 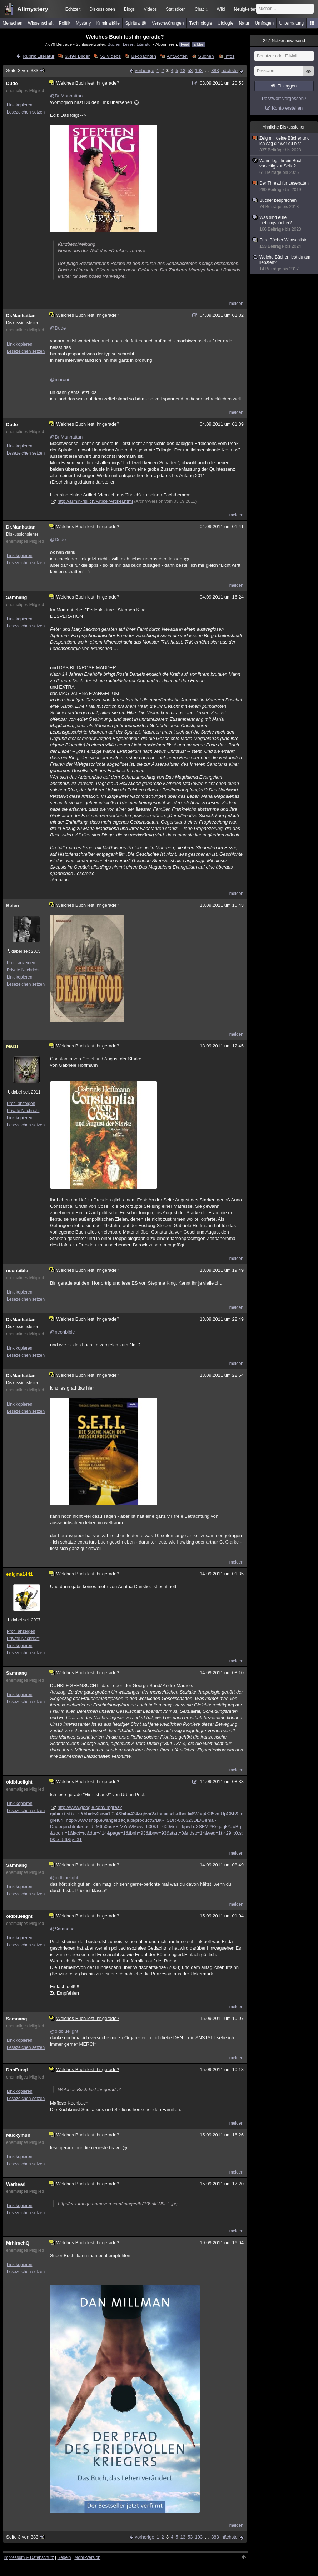 I want to click on Chat, so click(x=201, y=9).